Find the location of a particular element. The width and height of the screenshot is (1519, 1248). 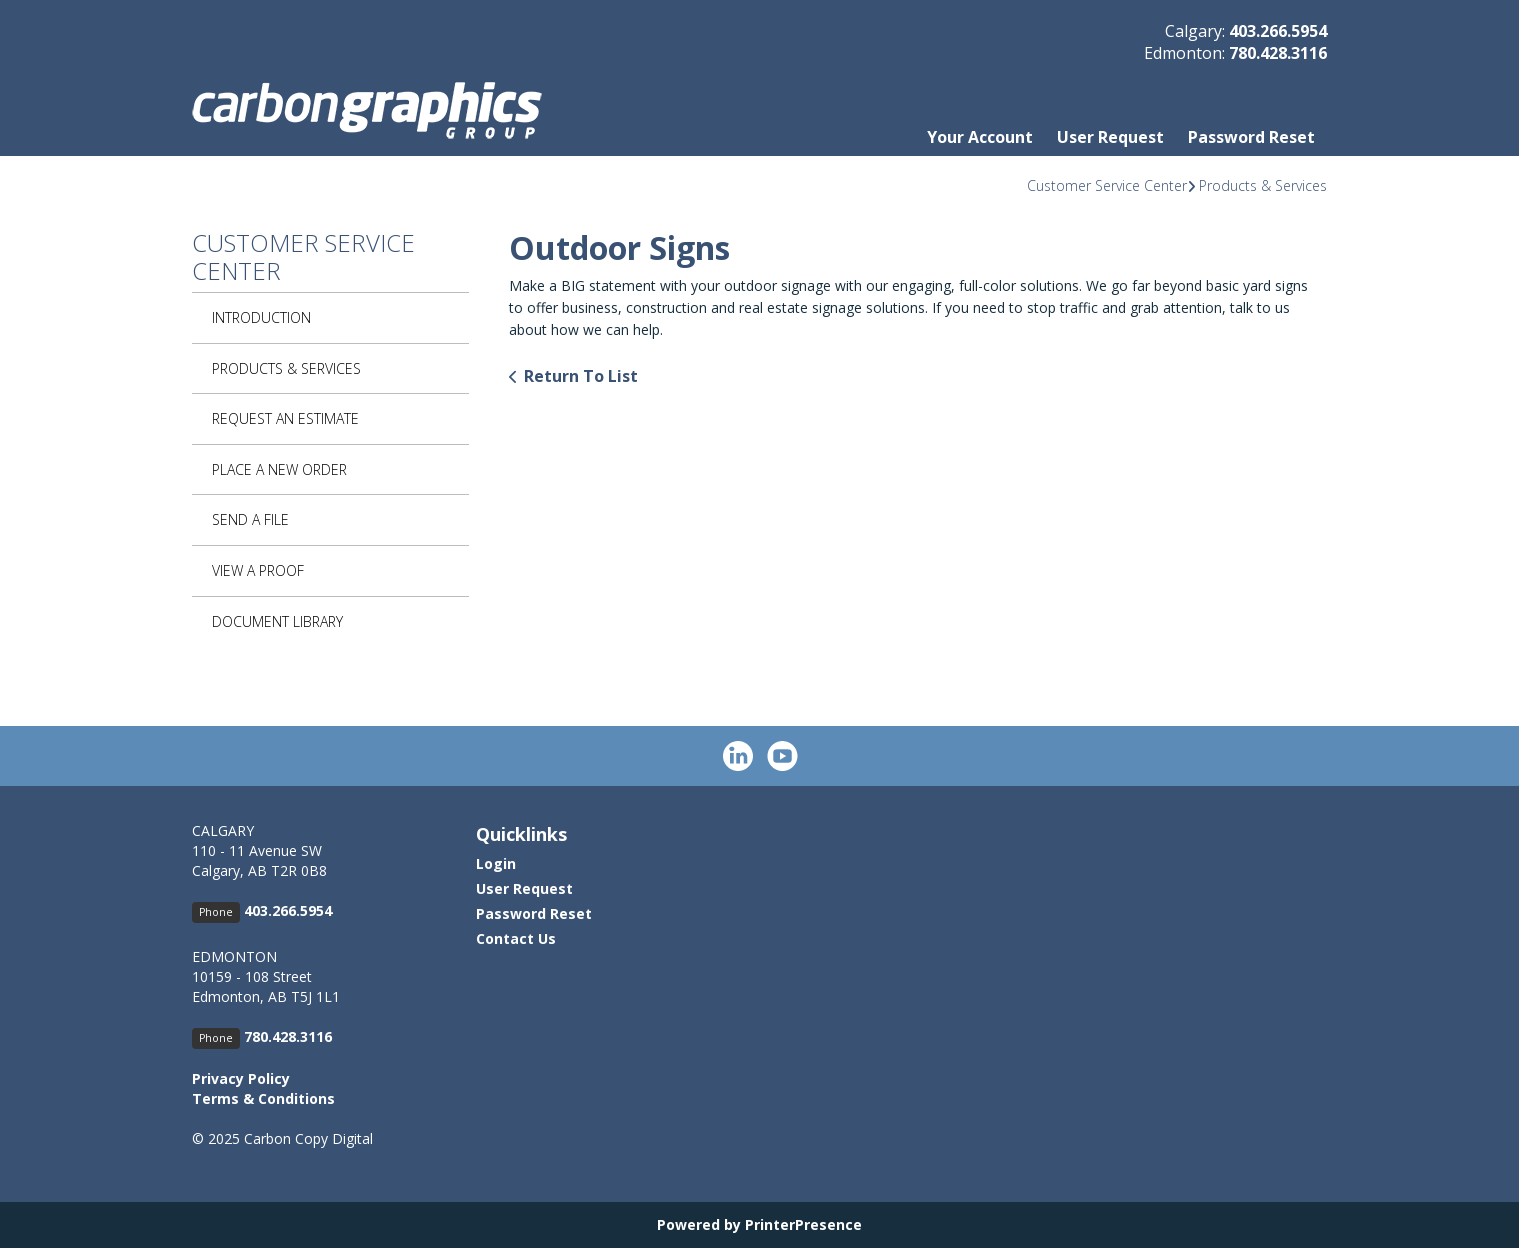

View A Proof is located at coordinates (258, 570).